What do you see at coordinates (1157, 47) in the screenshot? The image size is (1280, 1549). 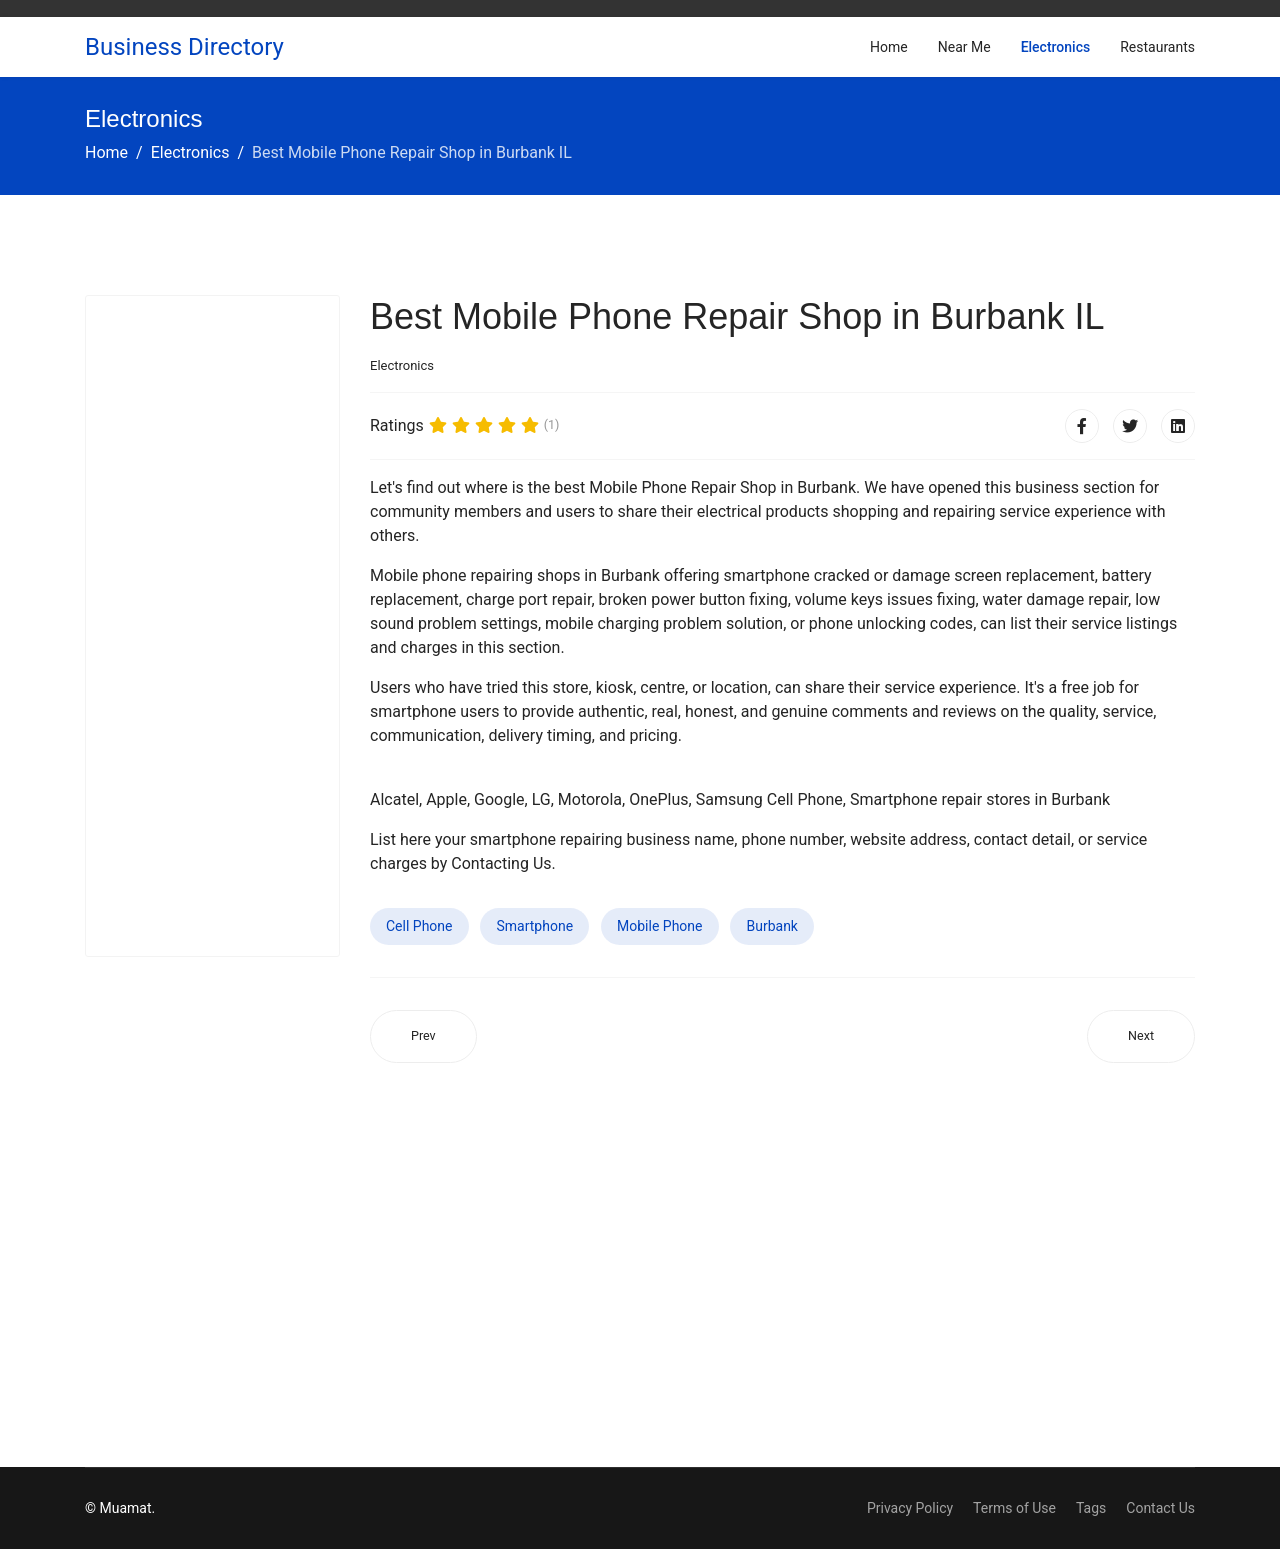 I see `Restaurants` at bounding box center [1157, 47].